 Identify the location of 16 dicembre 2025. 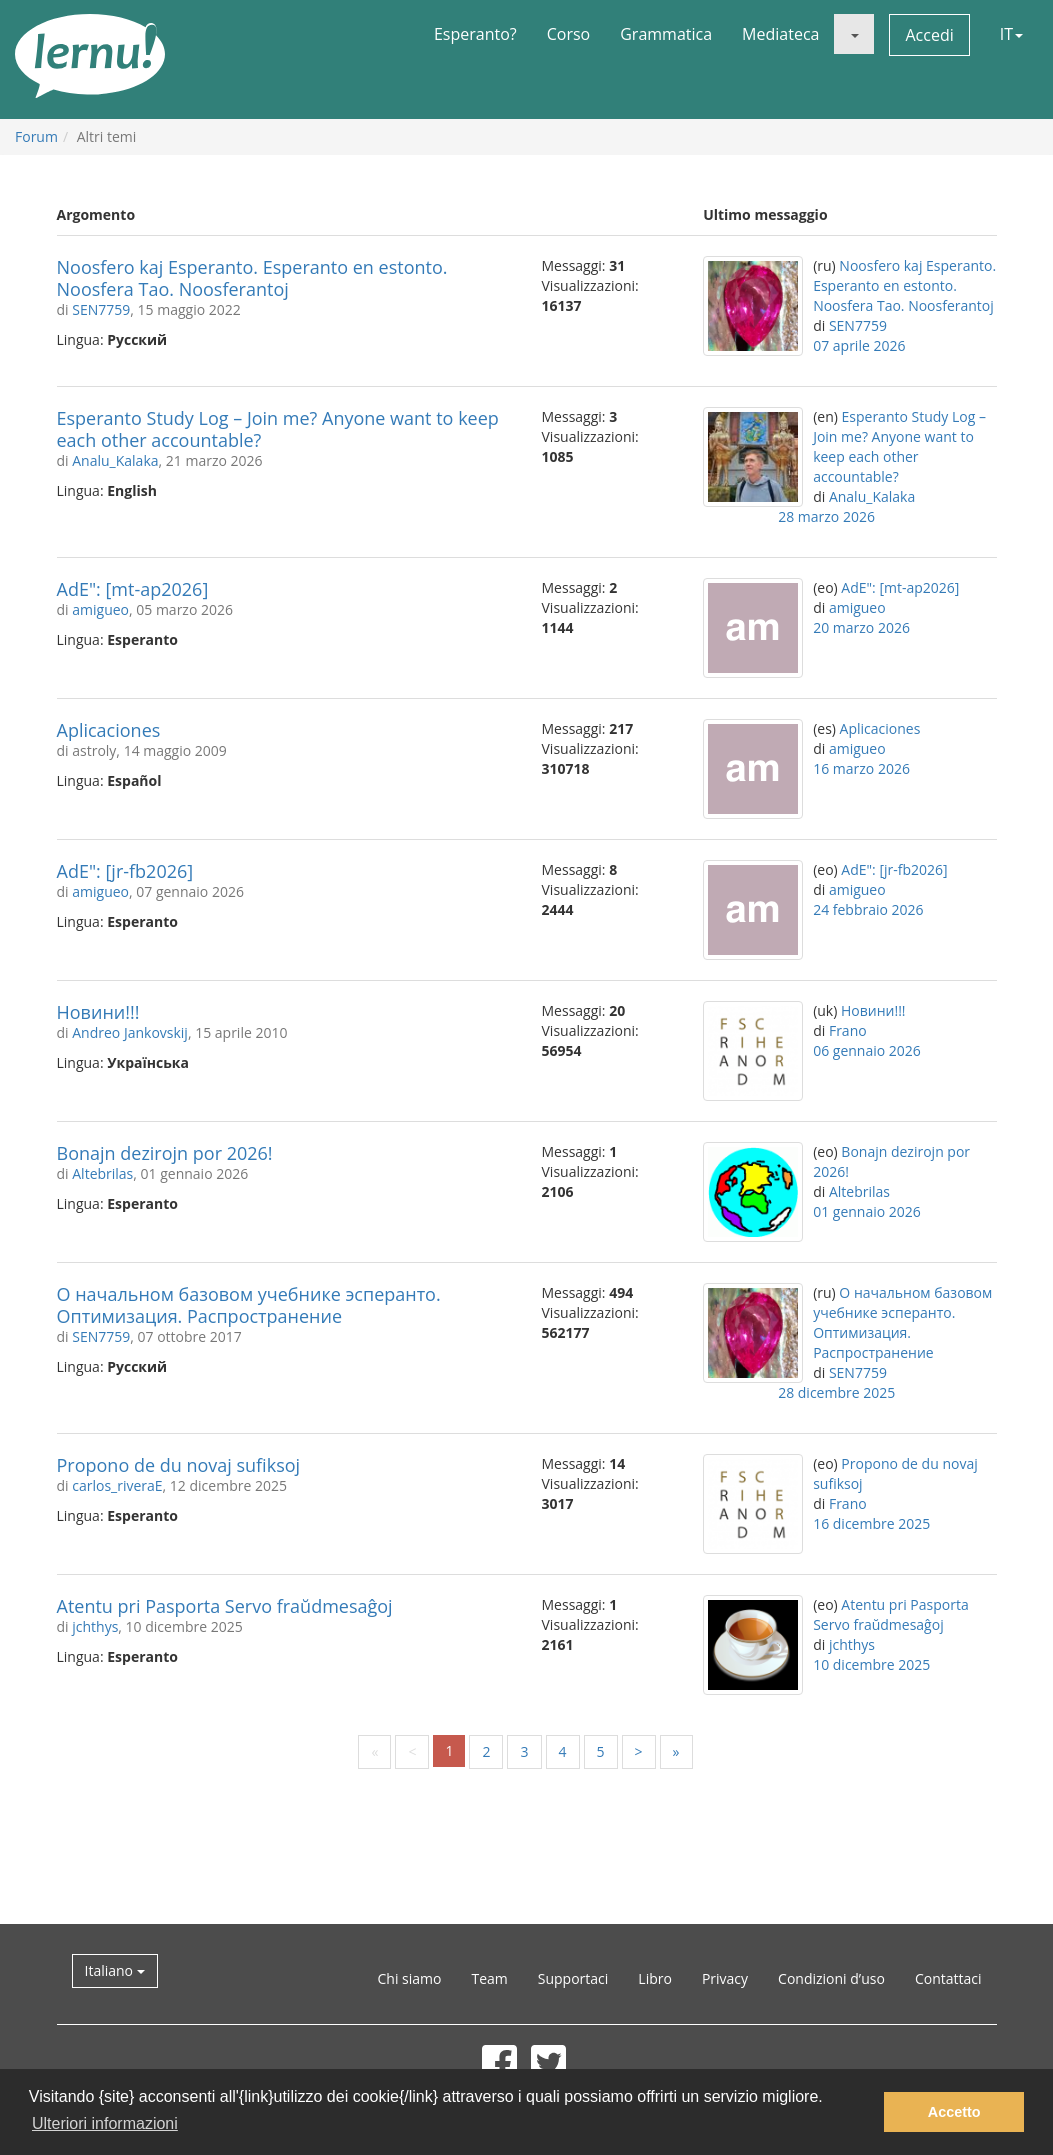
(871, 1523).